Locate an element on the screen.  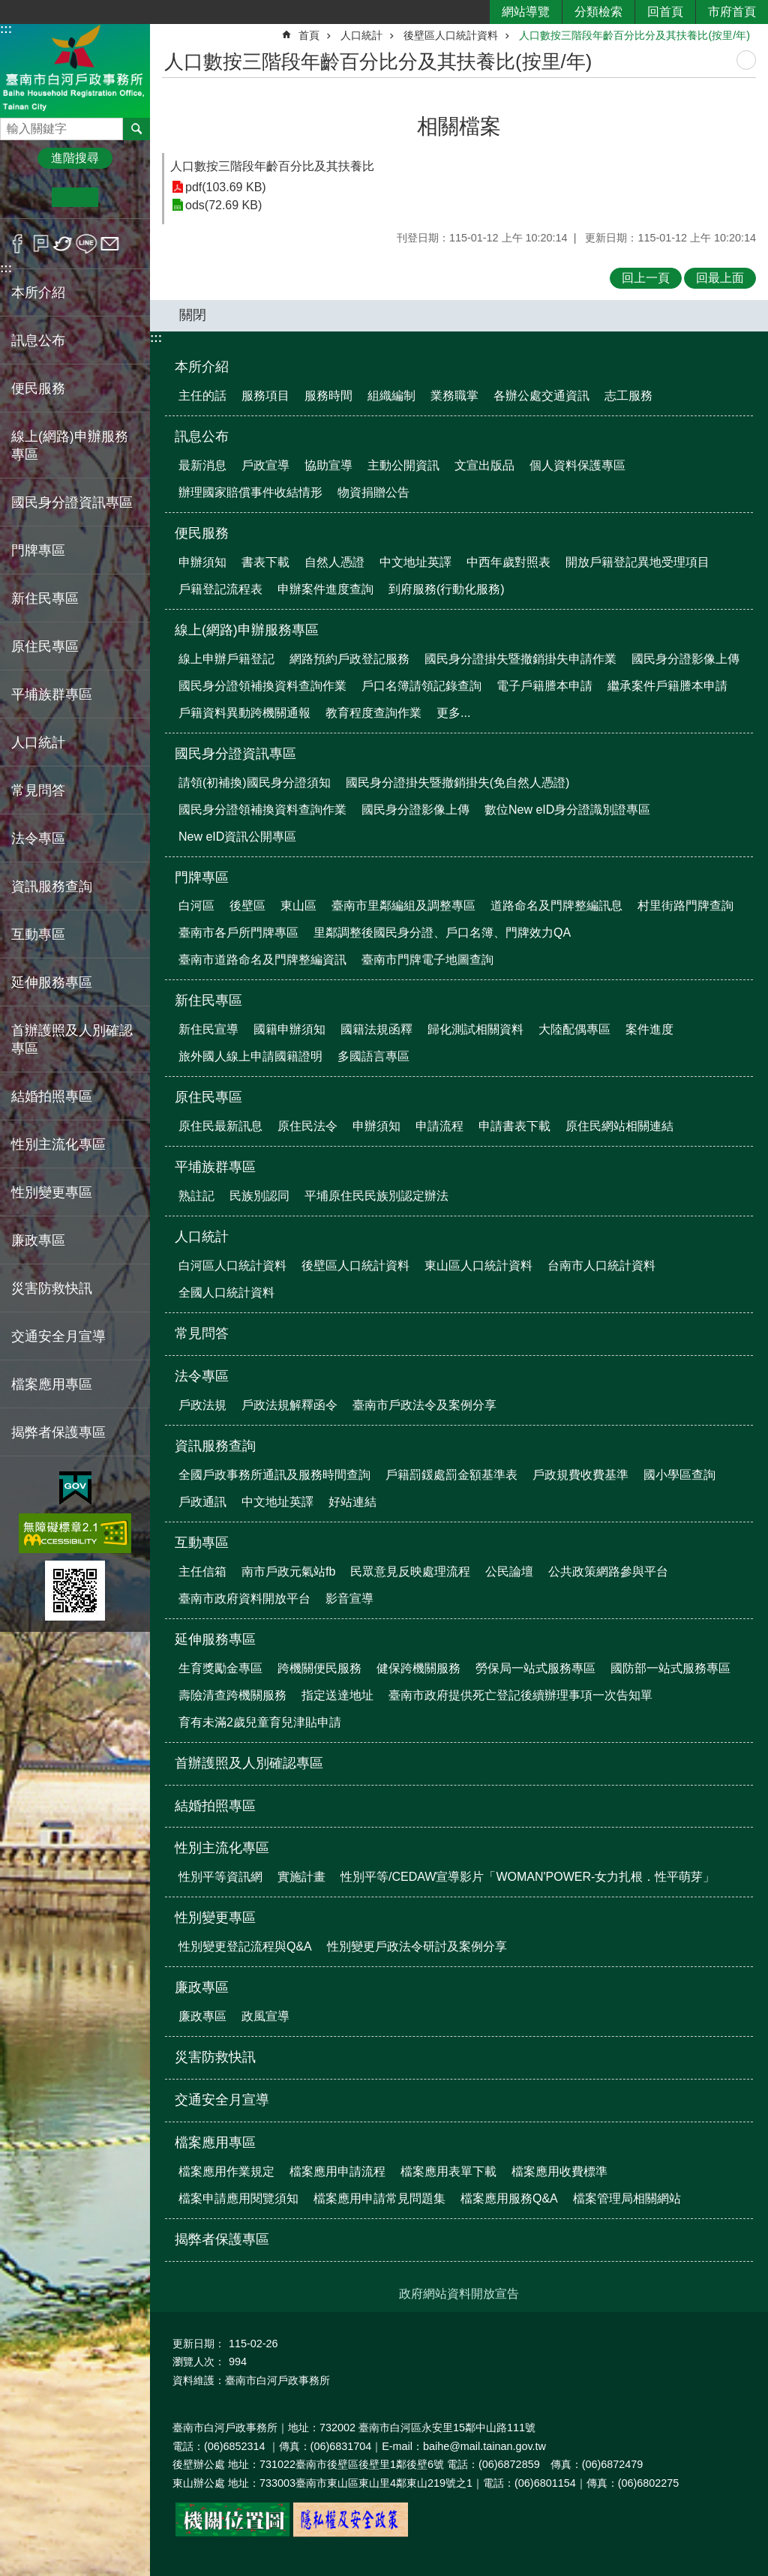
道路命名及門牌整編訊息 is located at coordinates (556, 905).